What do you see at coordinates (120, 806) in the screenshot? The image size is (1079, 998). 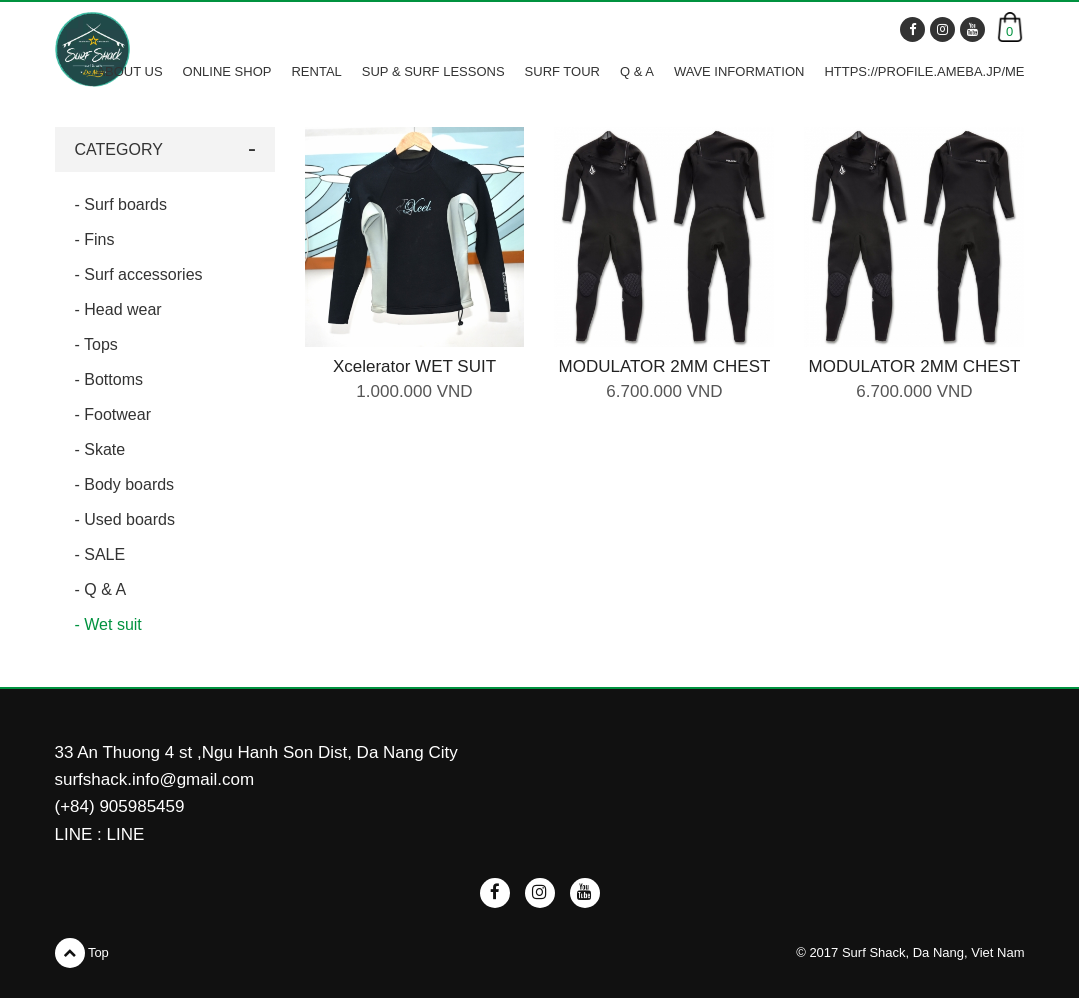 I see `(+84) 905985459` at bounding box center [120, 806].